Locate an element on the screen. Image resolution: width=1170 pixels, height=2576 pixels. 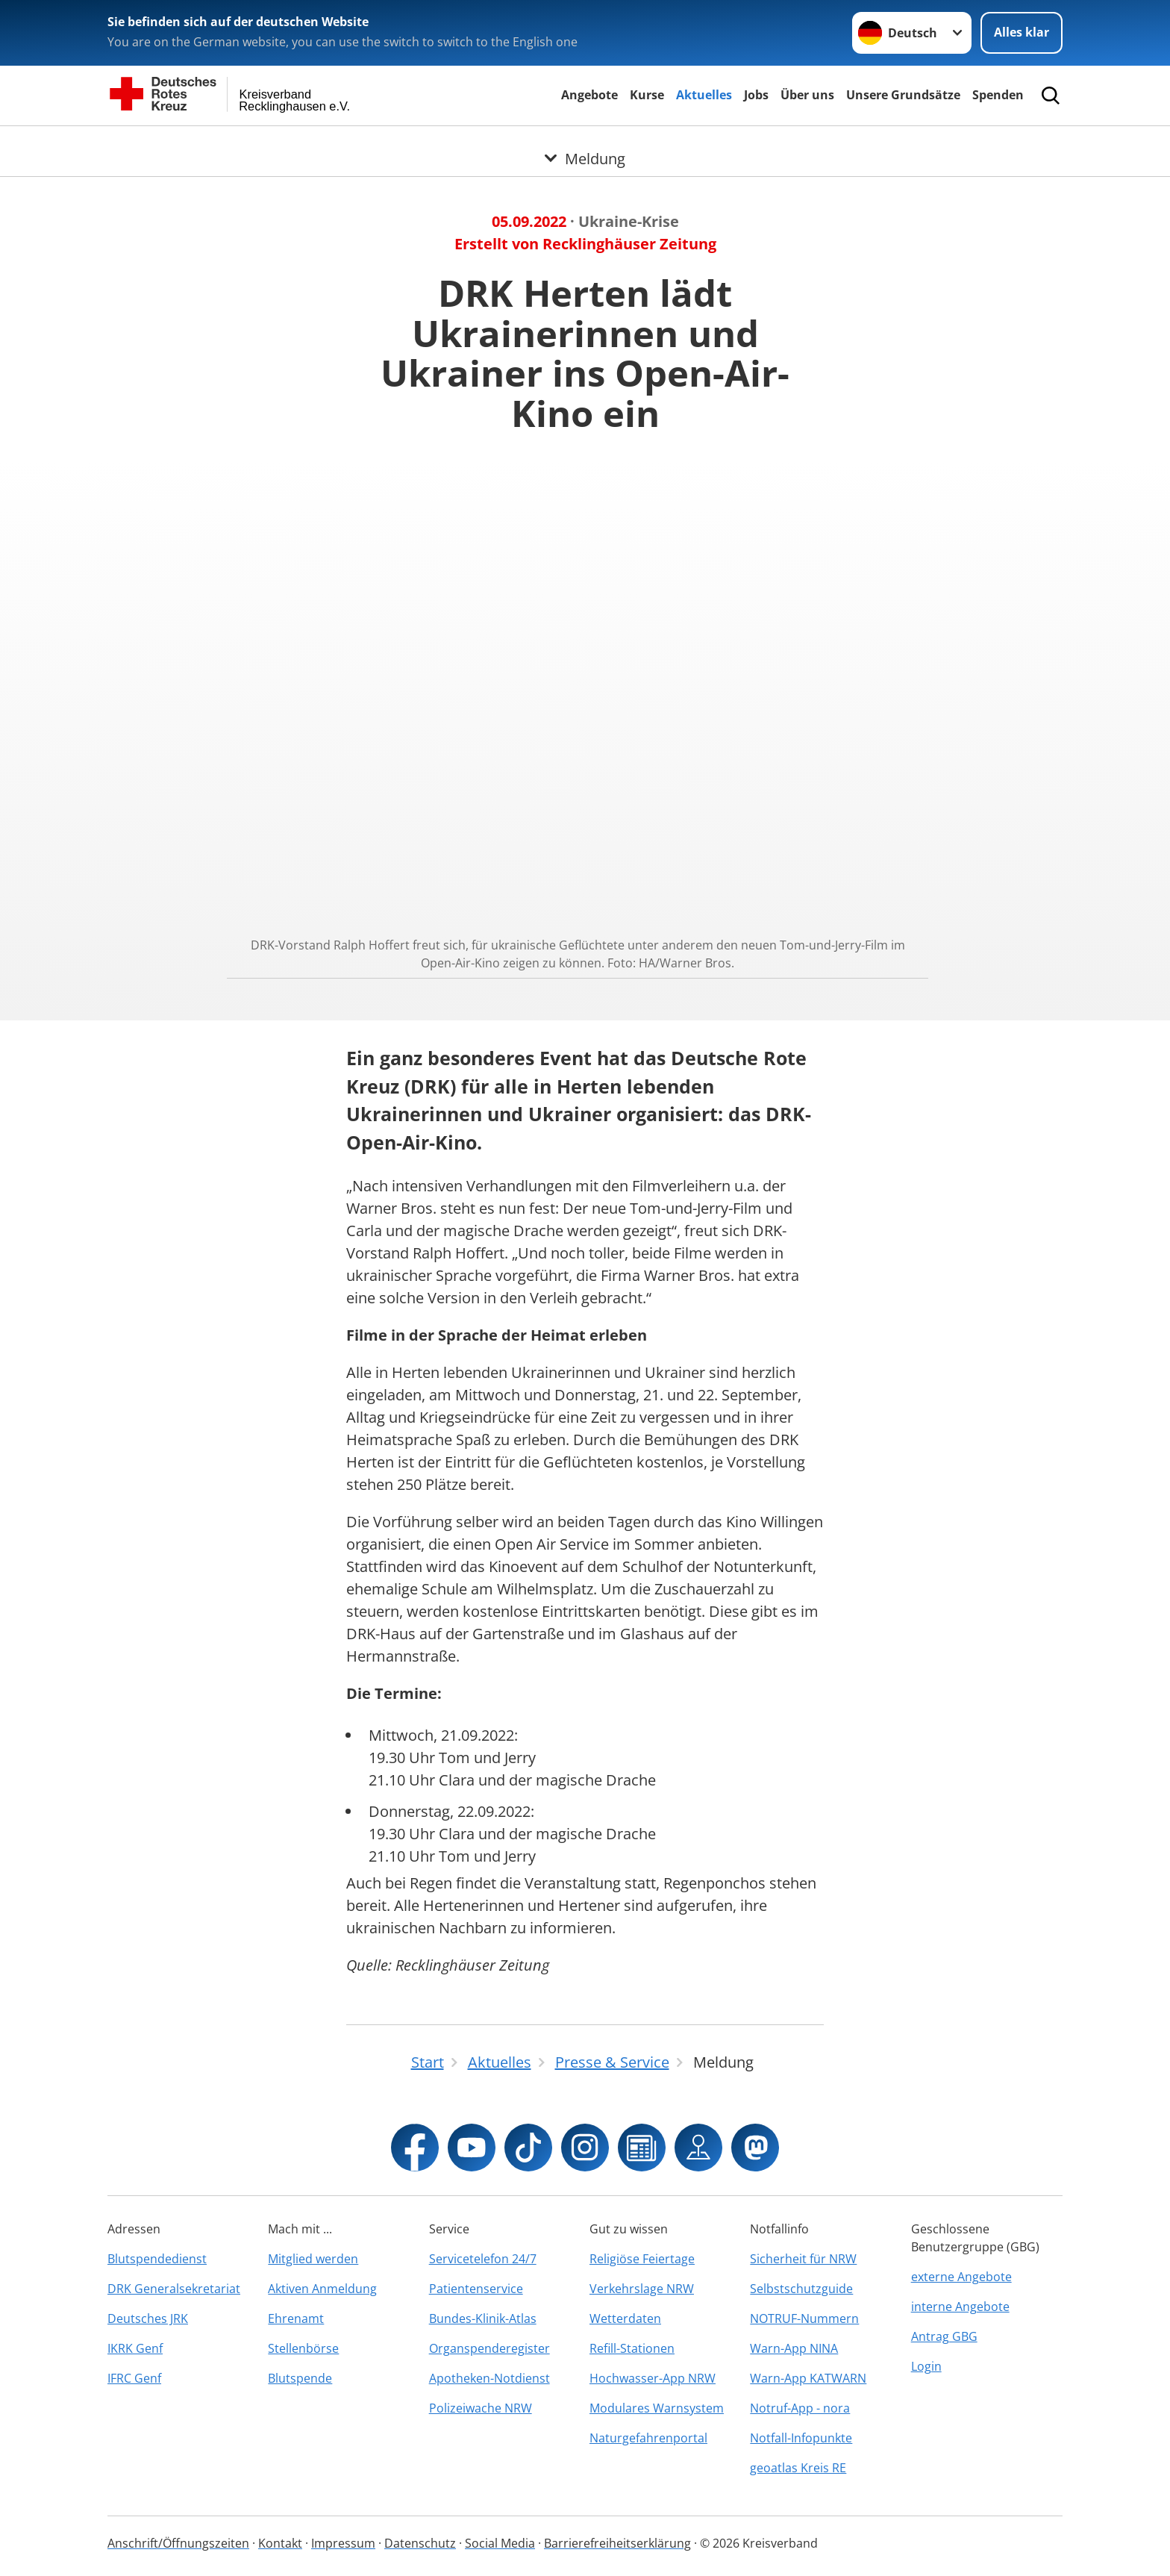
Aktuelles is located at coordinates (704, 95).